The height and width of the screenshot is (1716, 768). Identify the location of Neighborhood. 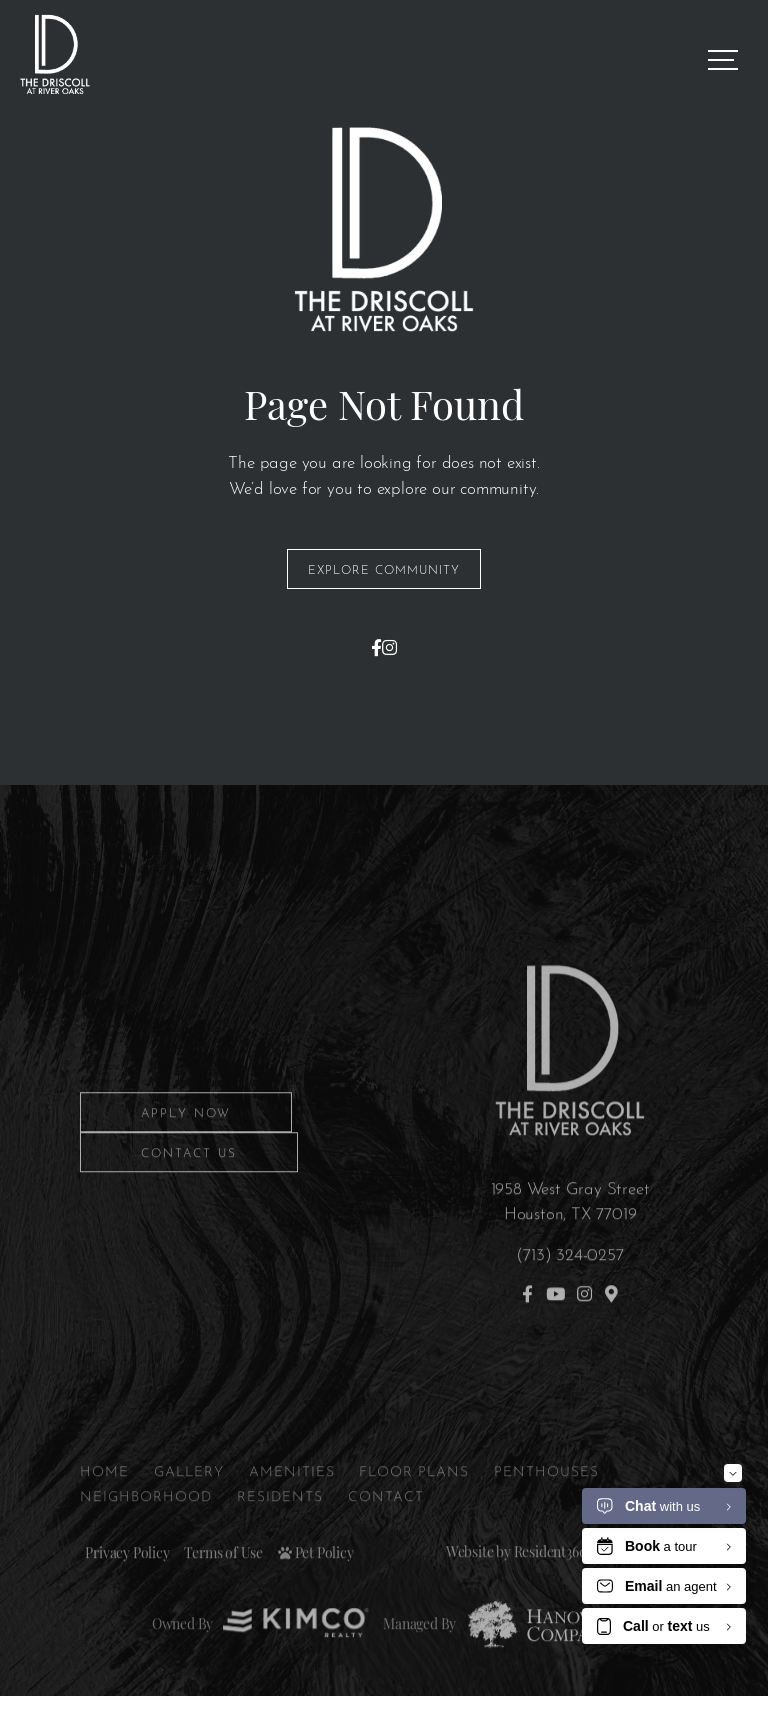
(146, 1527).